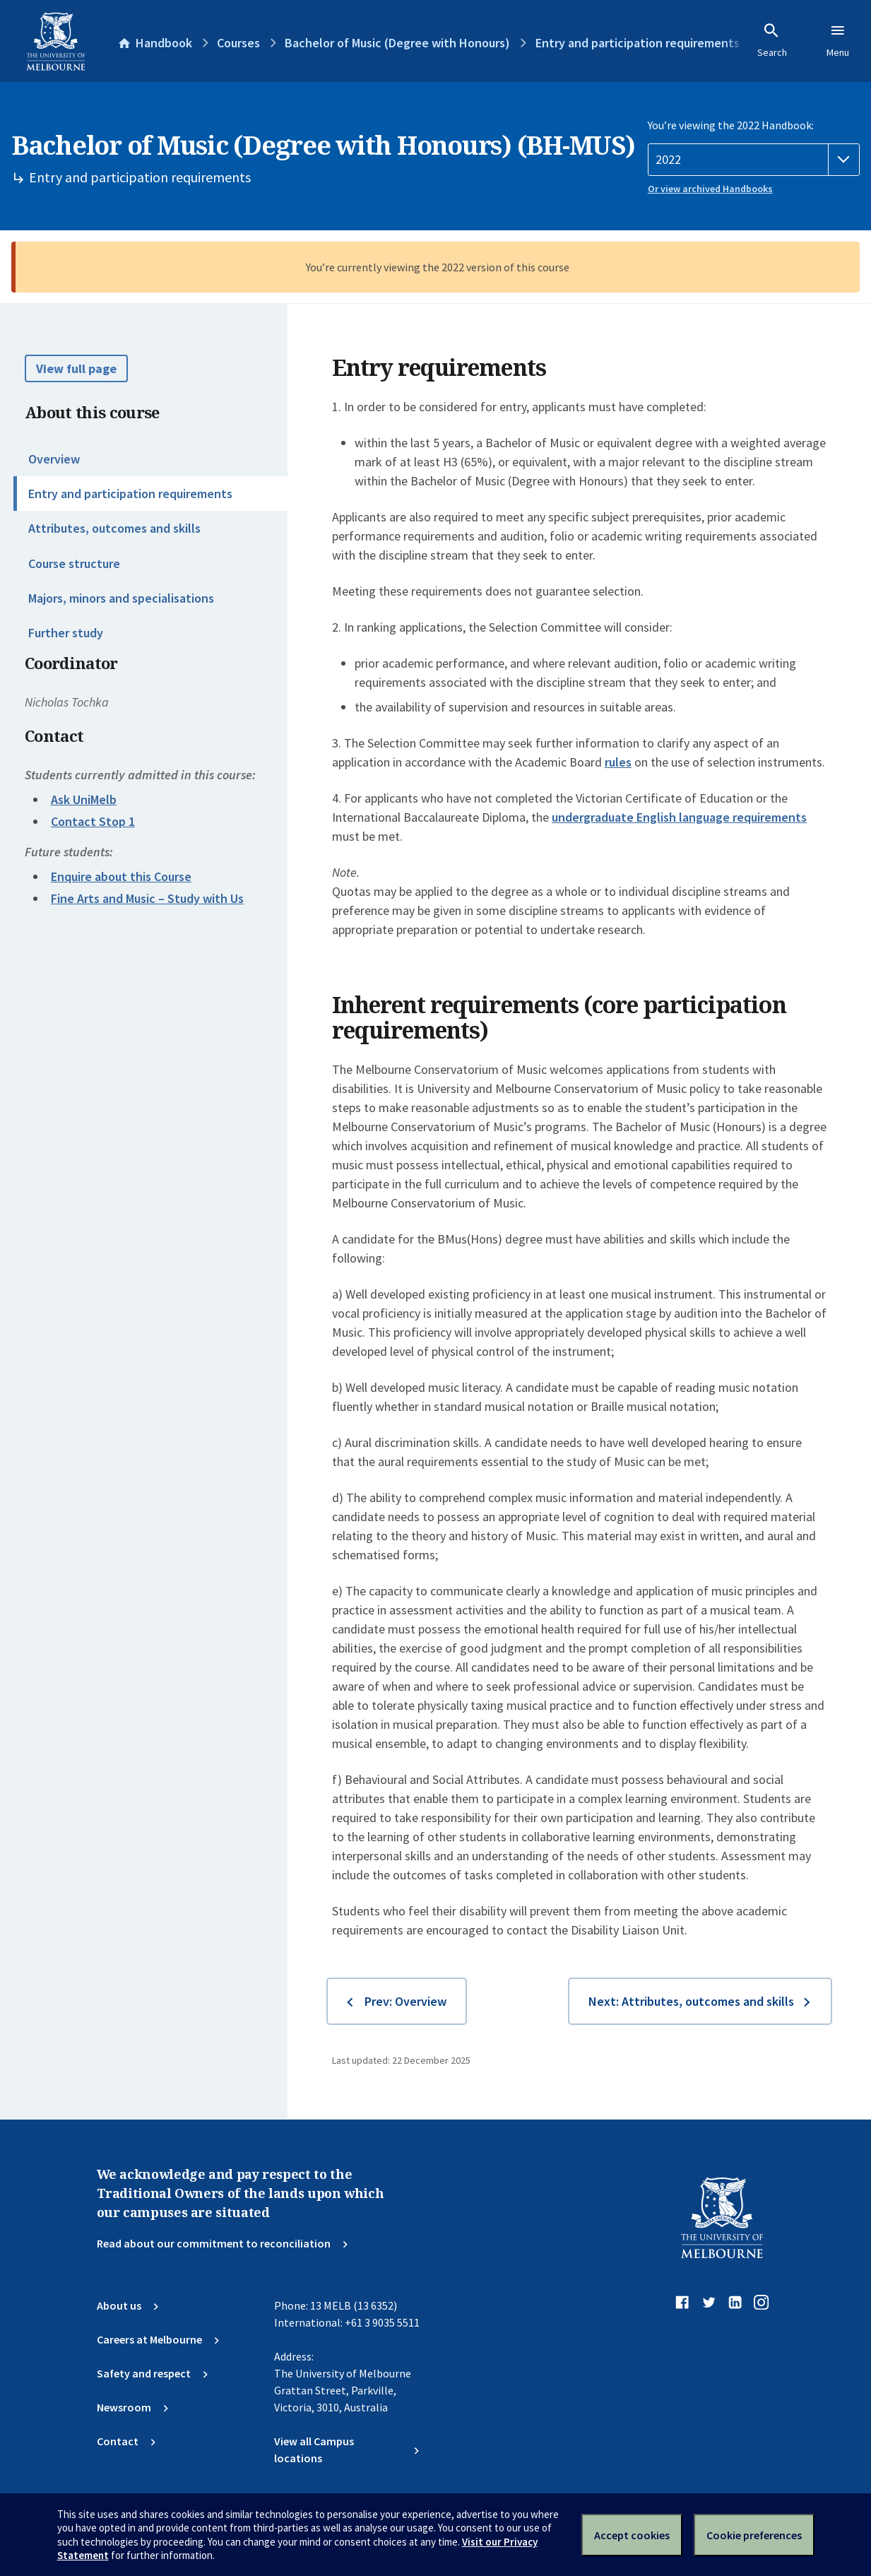 The image size is (871, 2576). Describe the element at coordinates (147, 898) in the screenshot. I see `Fine Arts and Music – Study with Us` at that location.